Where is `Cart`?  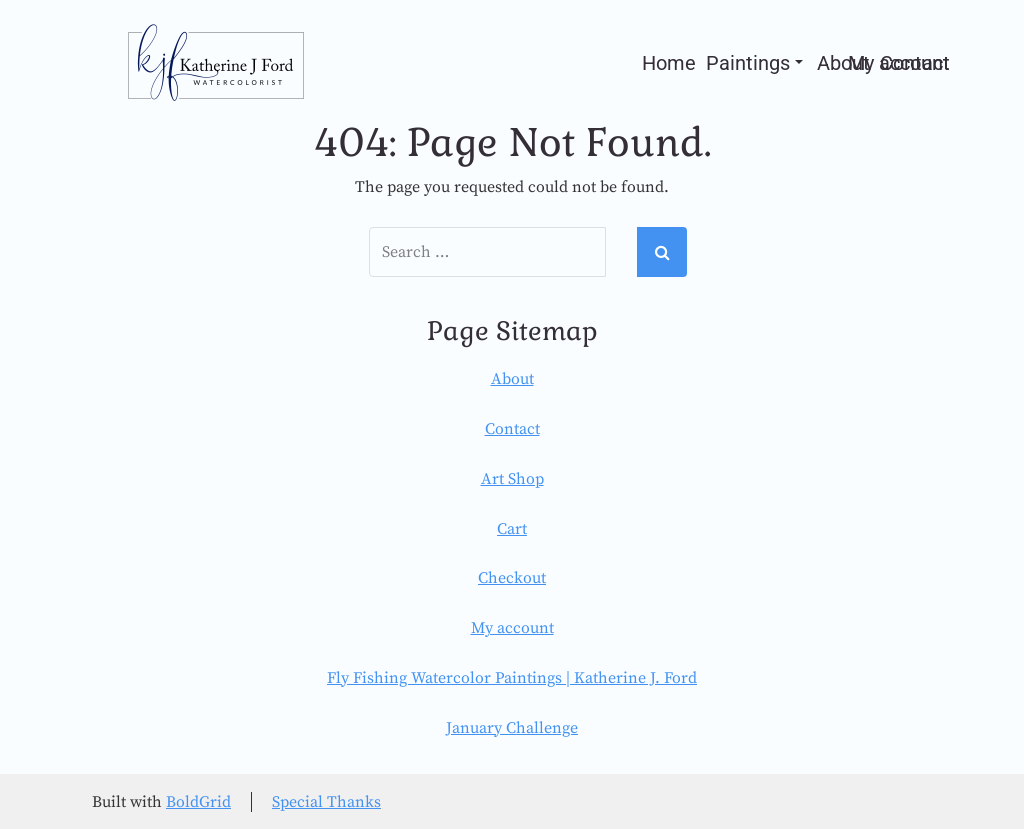 Cart is located at coordinates (512, 529).